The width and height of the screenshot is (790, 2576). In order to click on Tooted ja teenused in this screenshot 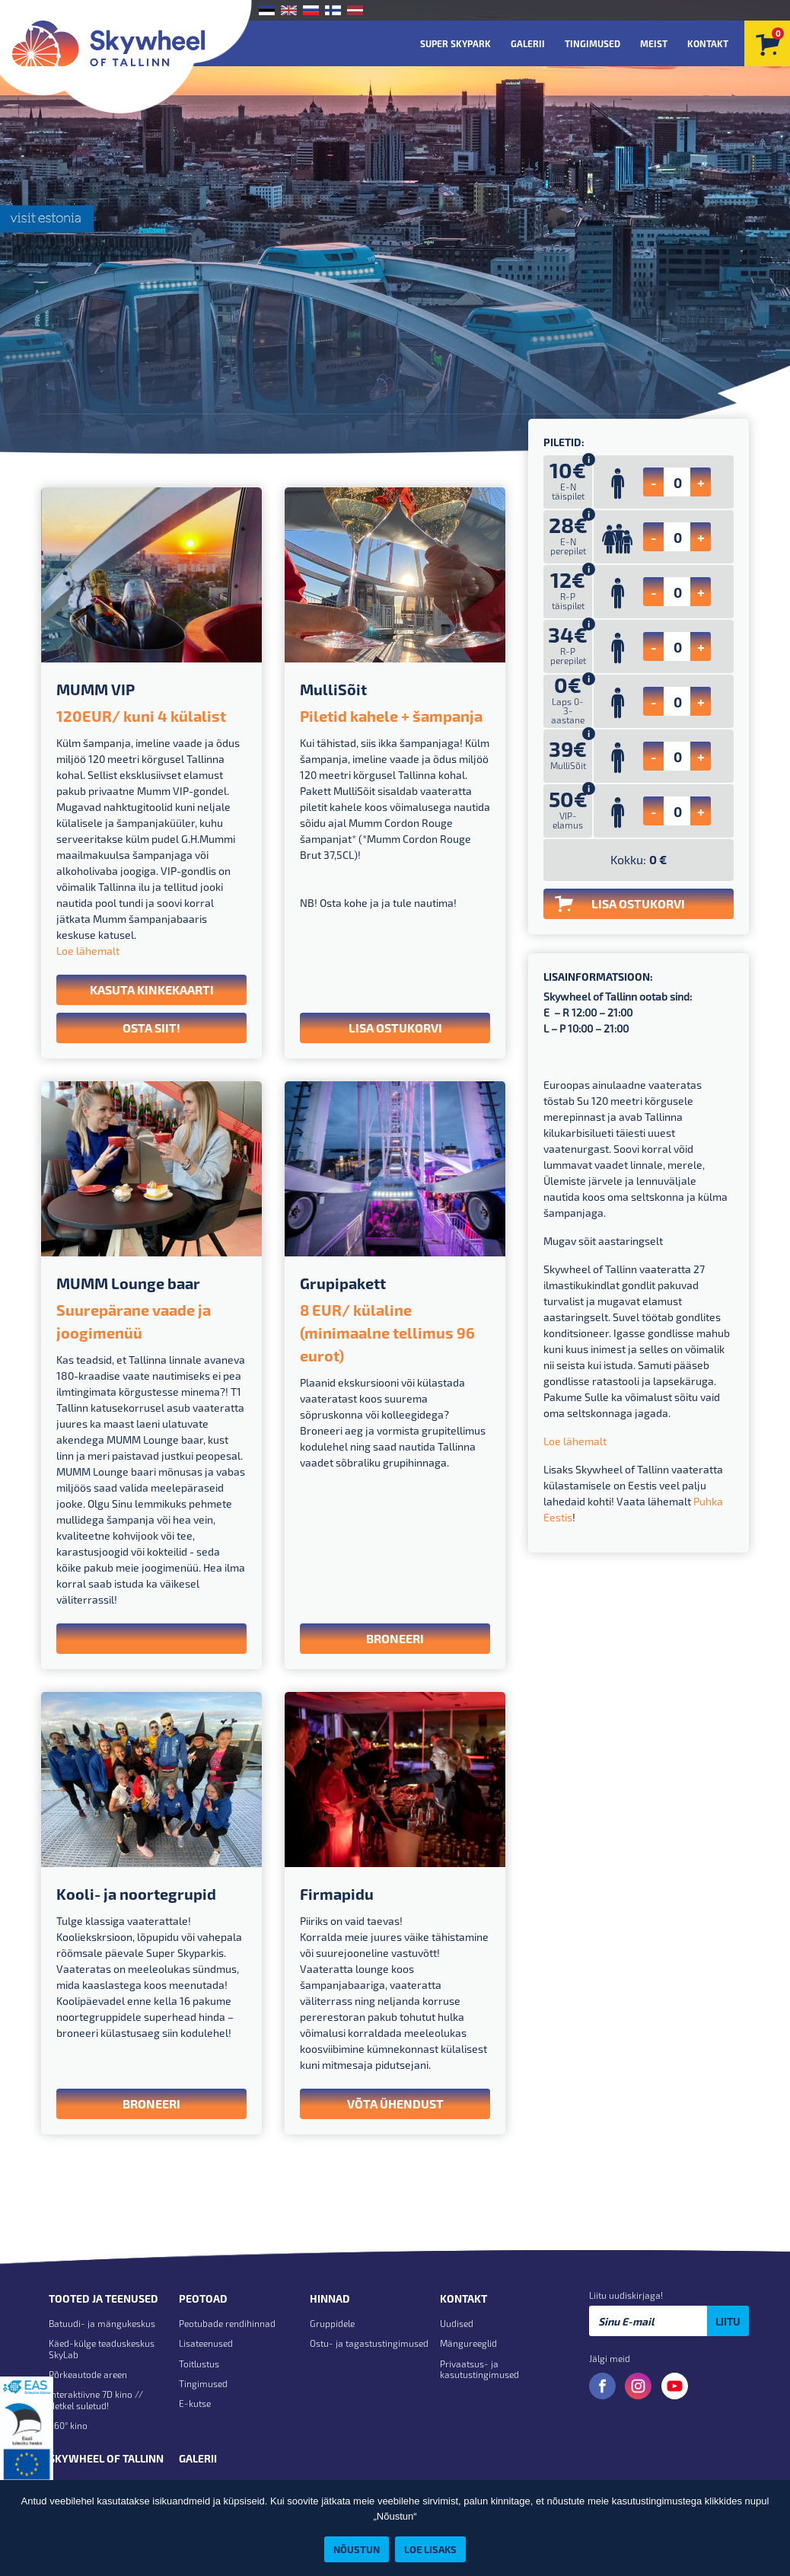, I will do `click(103, 2299)`.